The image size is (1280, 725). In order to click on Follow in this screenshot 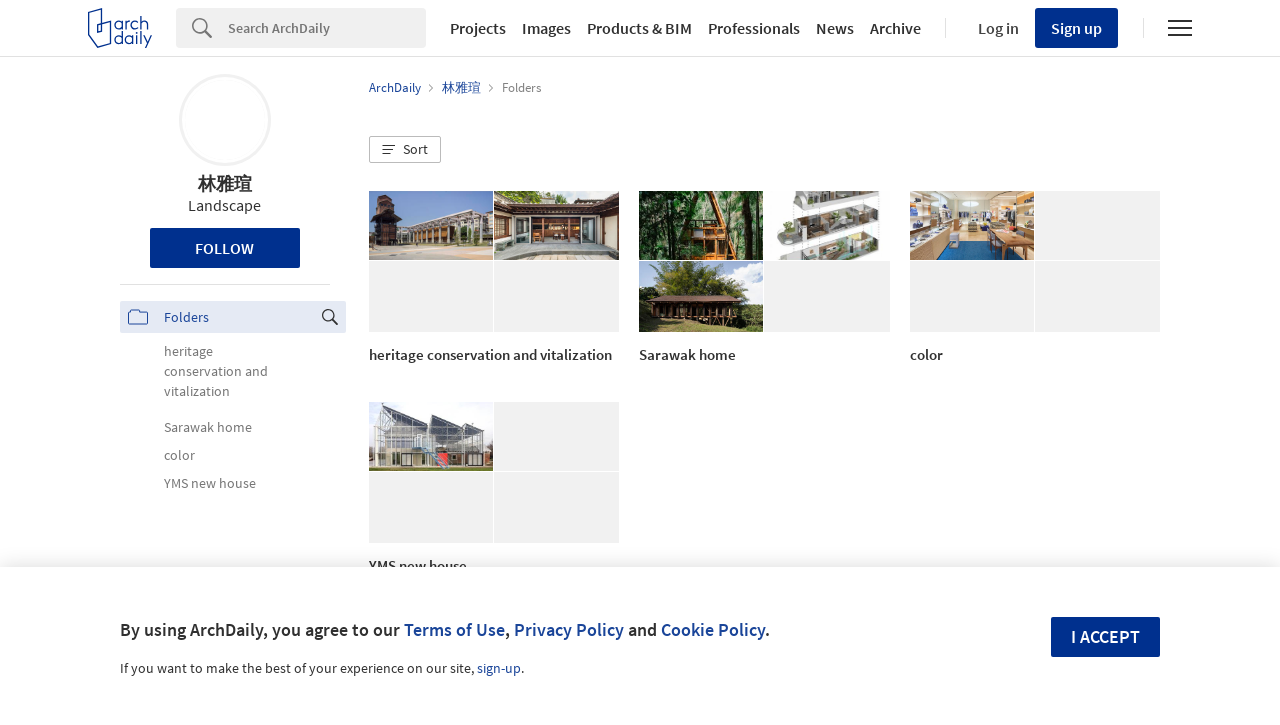, I will do `click(224, 248)`.